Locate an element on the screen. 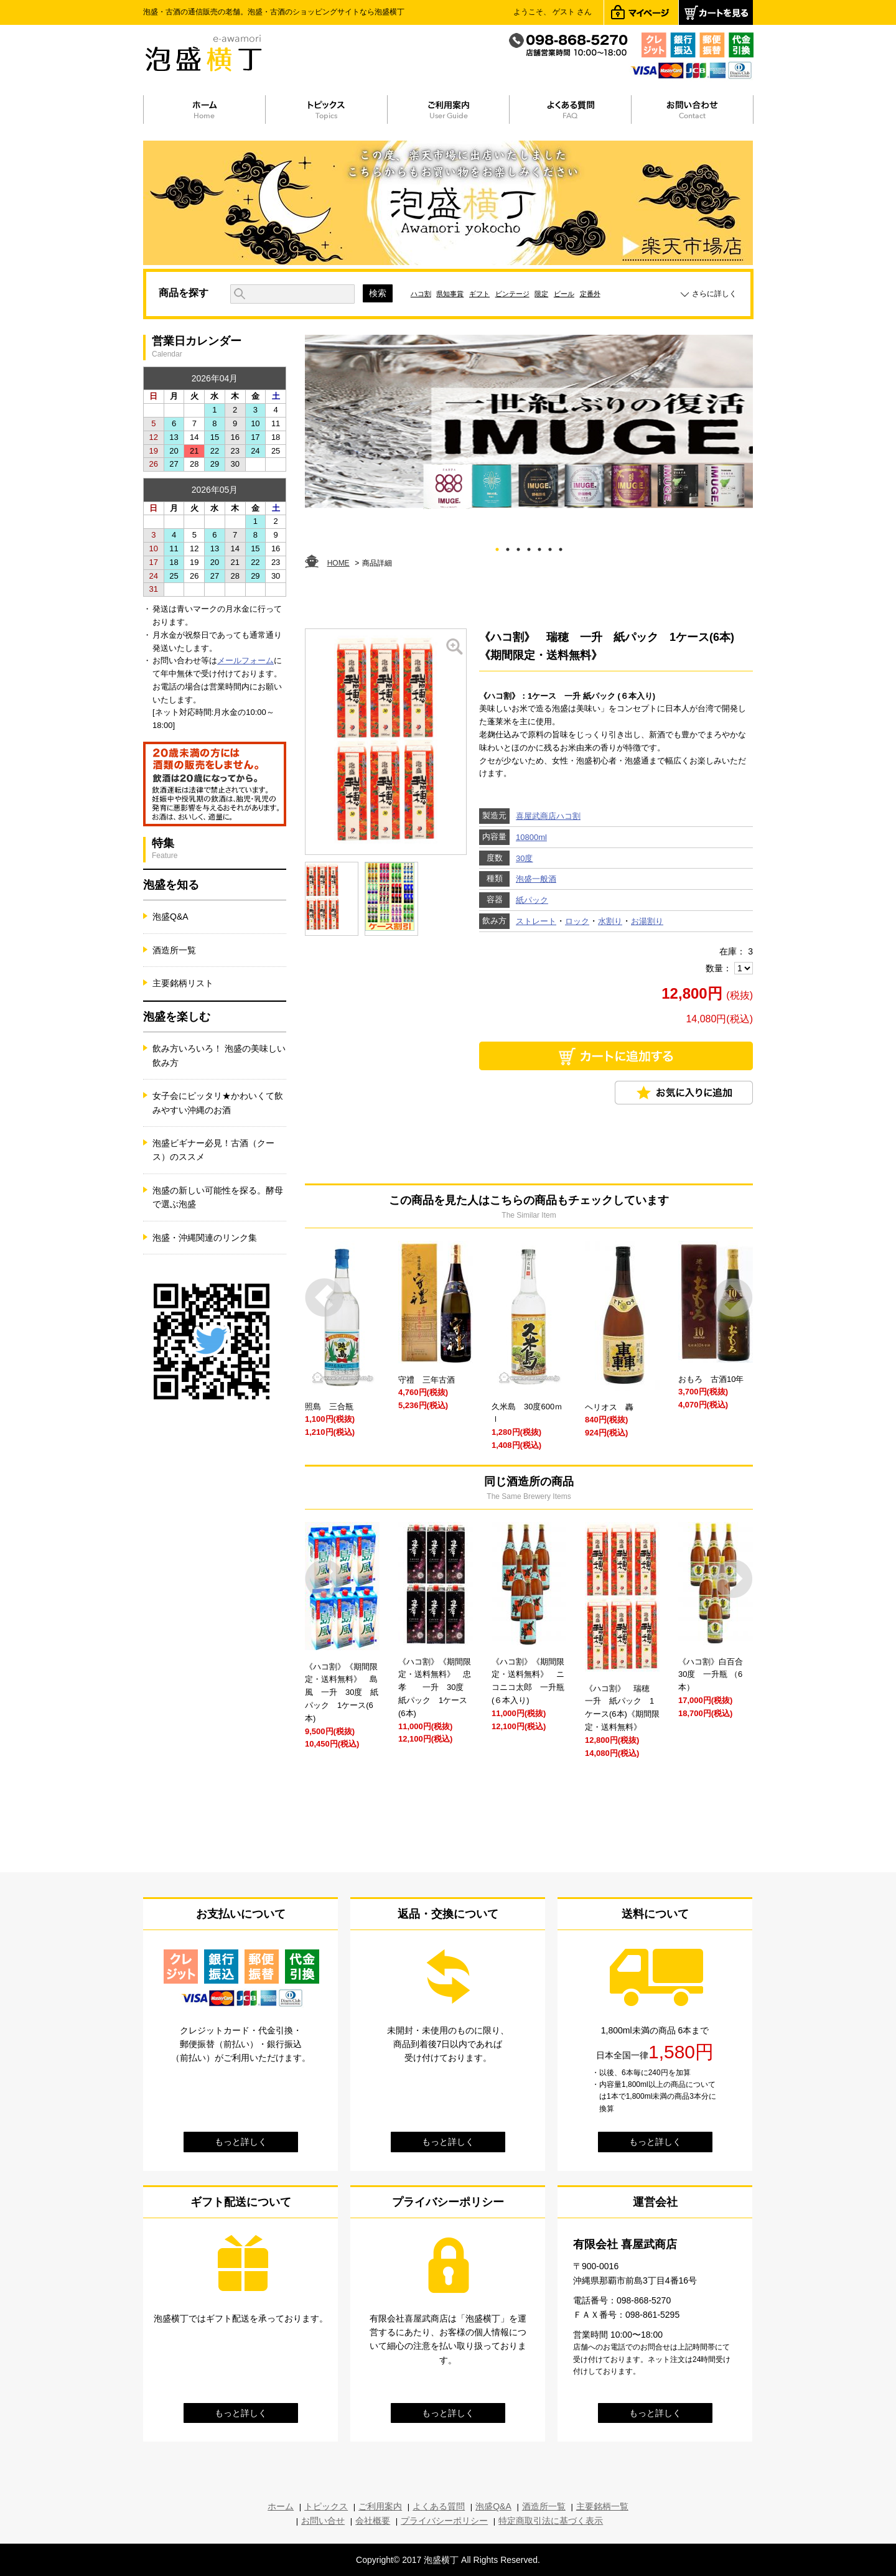 The width and height of the screenshot is (896, 2576). もっと詳しく is located at coordinates (241, 2142).